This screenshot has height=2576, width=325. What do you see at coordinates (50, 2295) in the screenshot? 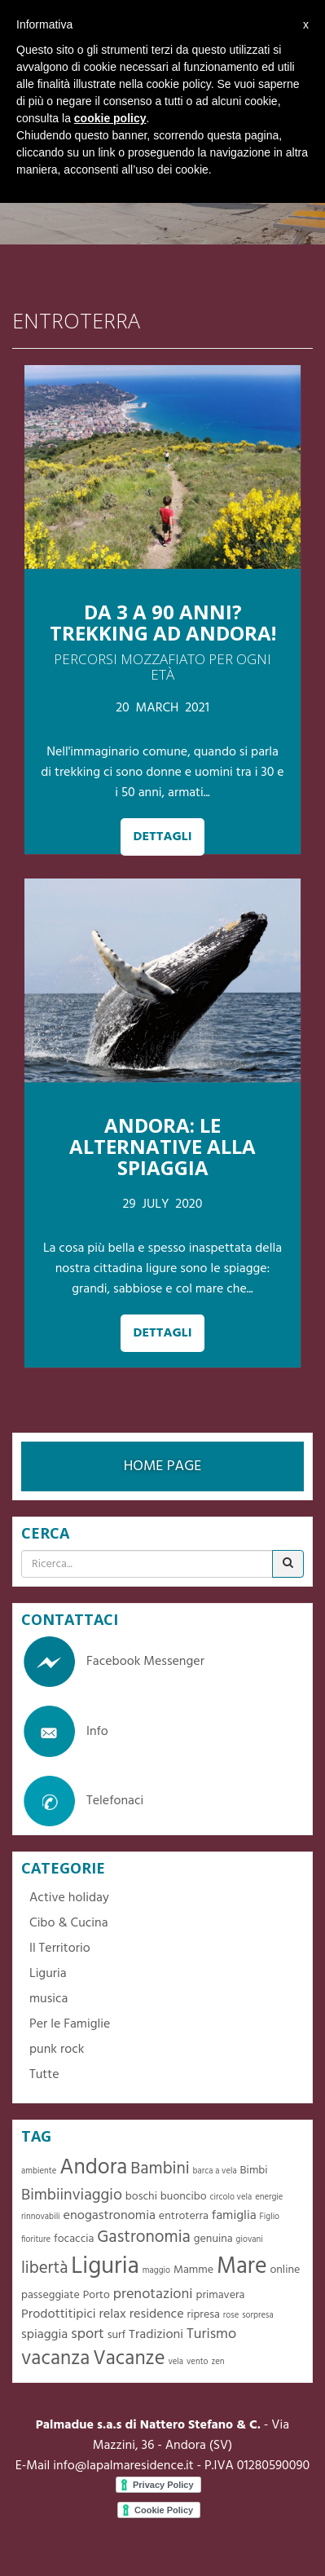
I see `passeggiate [passeggiate (2 elementi)]` at bounding box center [50, 2295].